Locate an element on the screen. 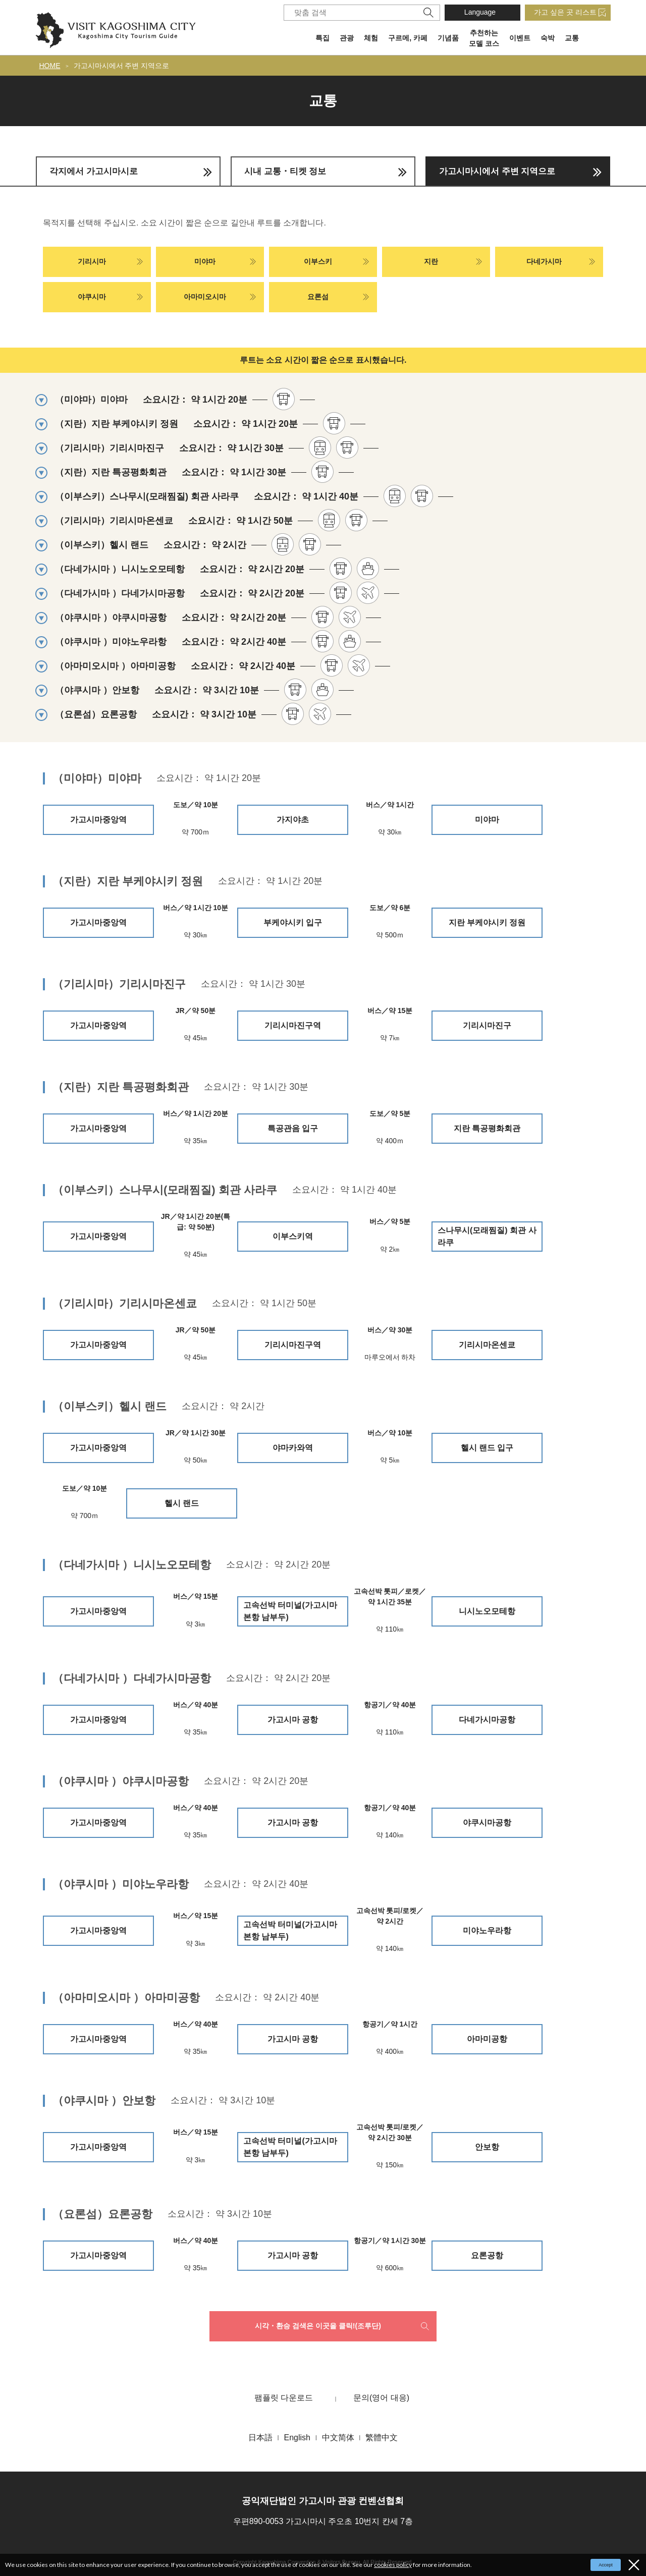  구르메, 카페 is located at coordinates (407, 38).